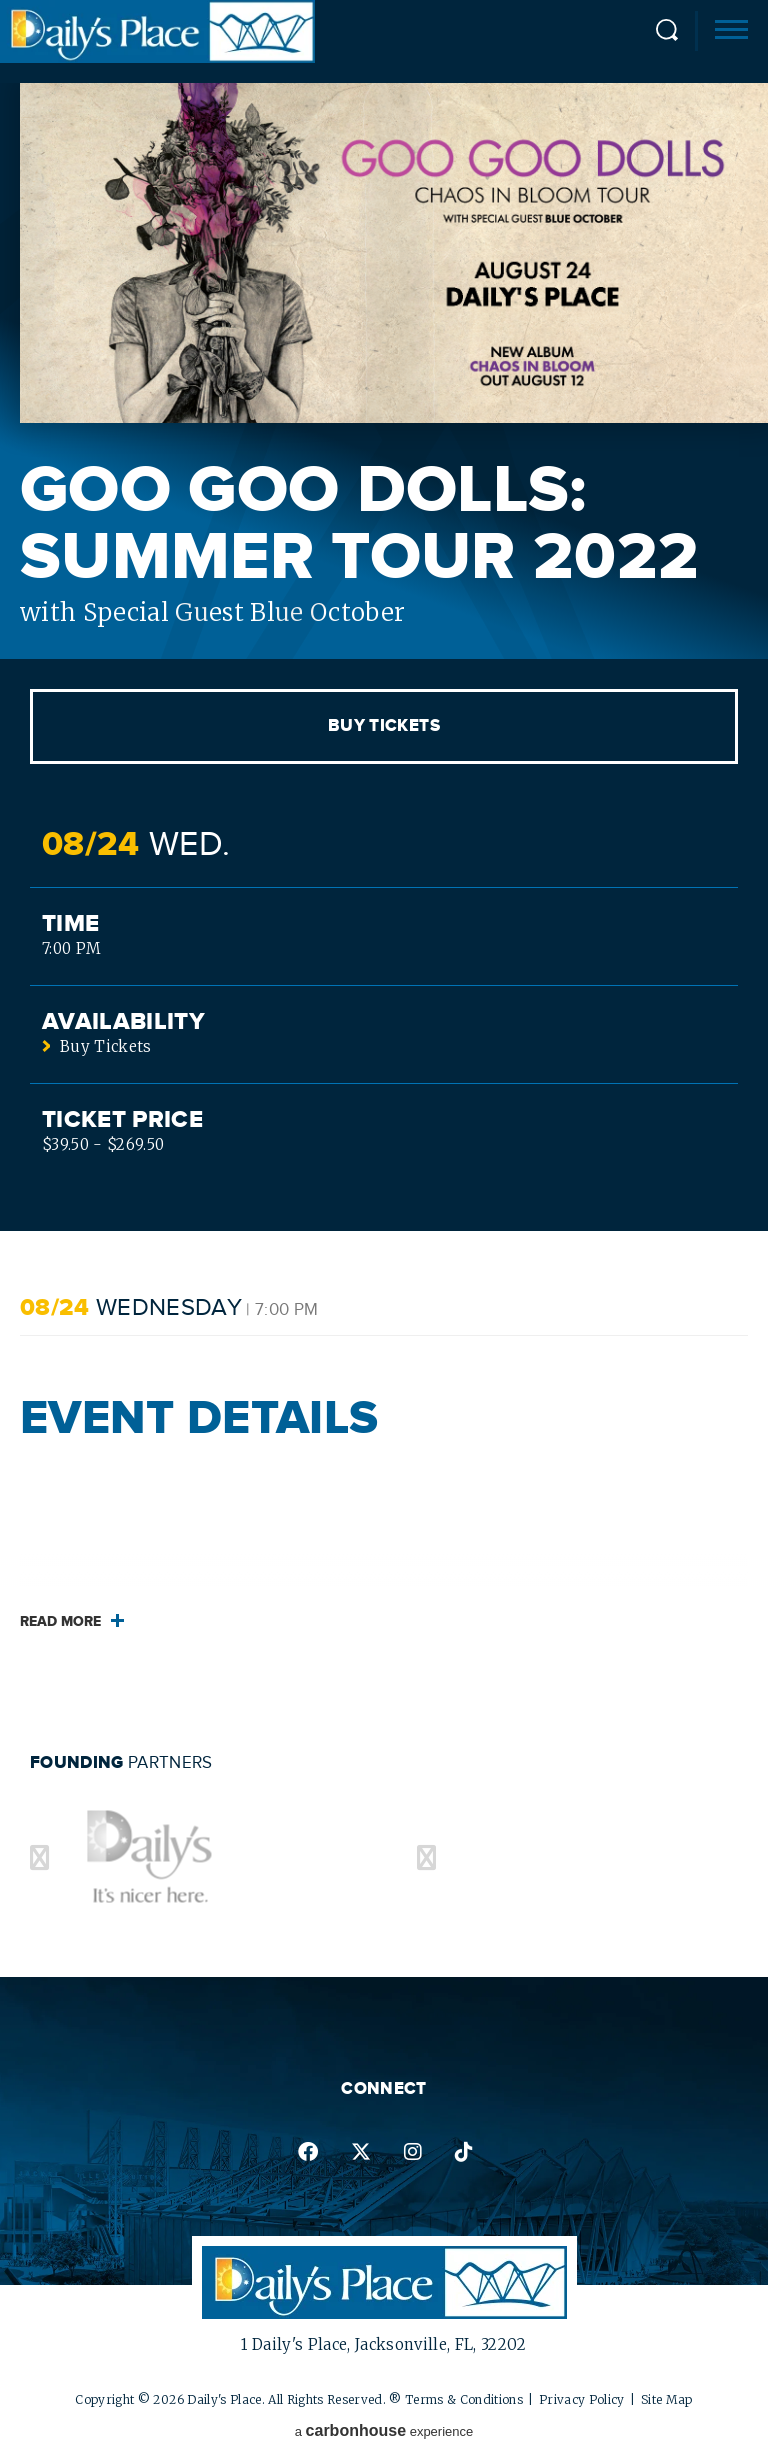  I want to click on Connect, so click(383, 2089).